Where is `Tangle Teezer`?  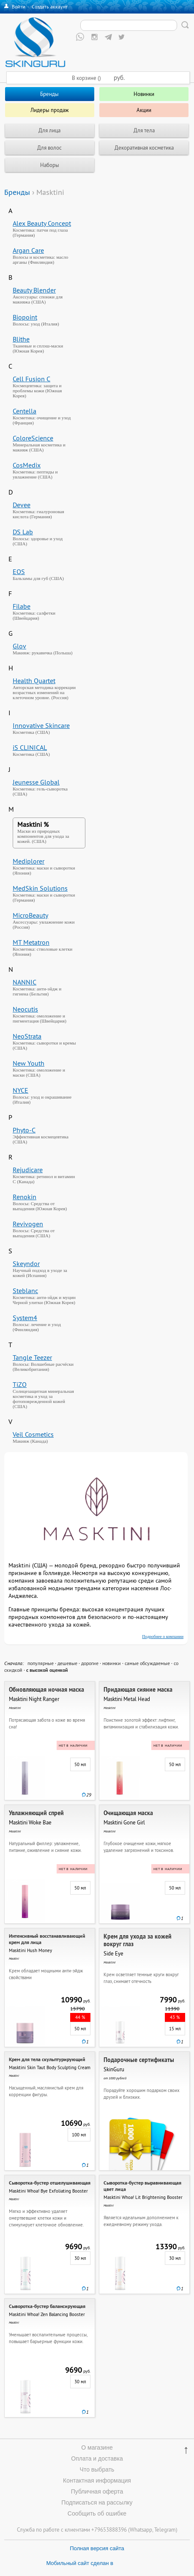 Tangle Teezer is located at coordinates (32, 1357).